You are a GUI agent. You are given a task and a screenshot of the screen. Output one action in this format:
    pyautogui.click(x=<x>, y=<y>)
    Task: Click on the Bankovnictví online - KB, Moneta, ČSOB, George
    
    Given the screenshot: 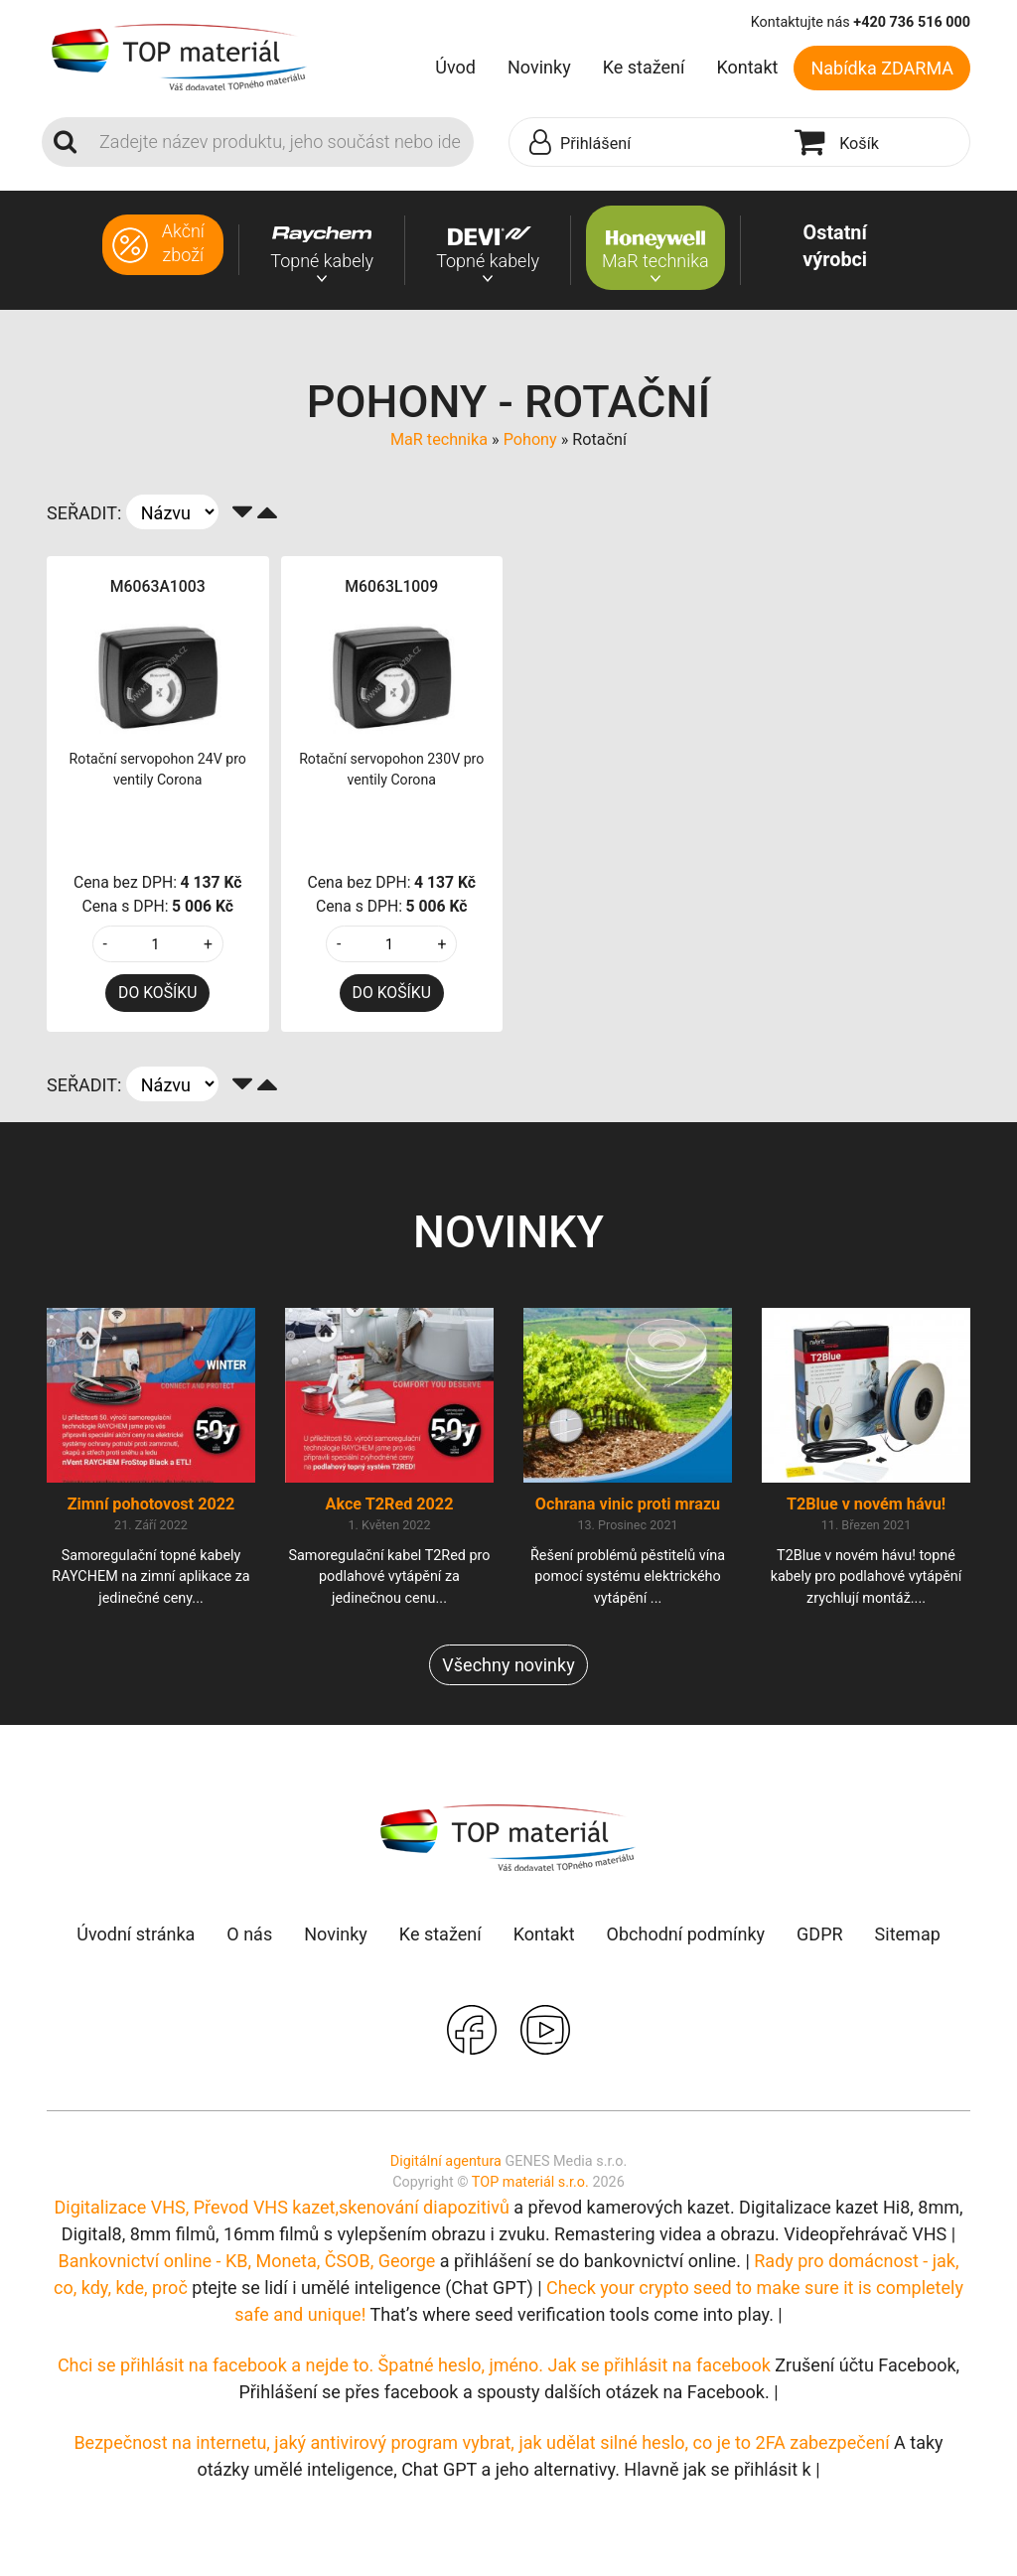 What is the action you would take?
    pyautogui.click(x=247, y=2260)
    